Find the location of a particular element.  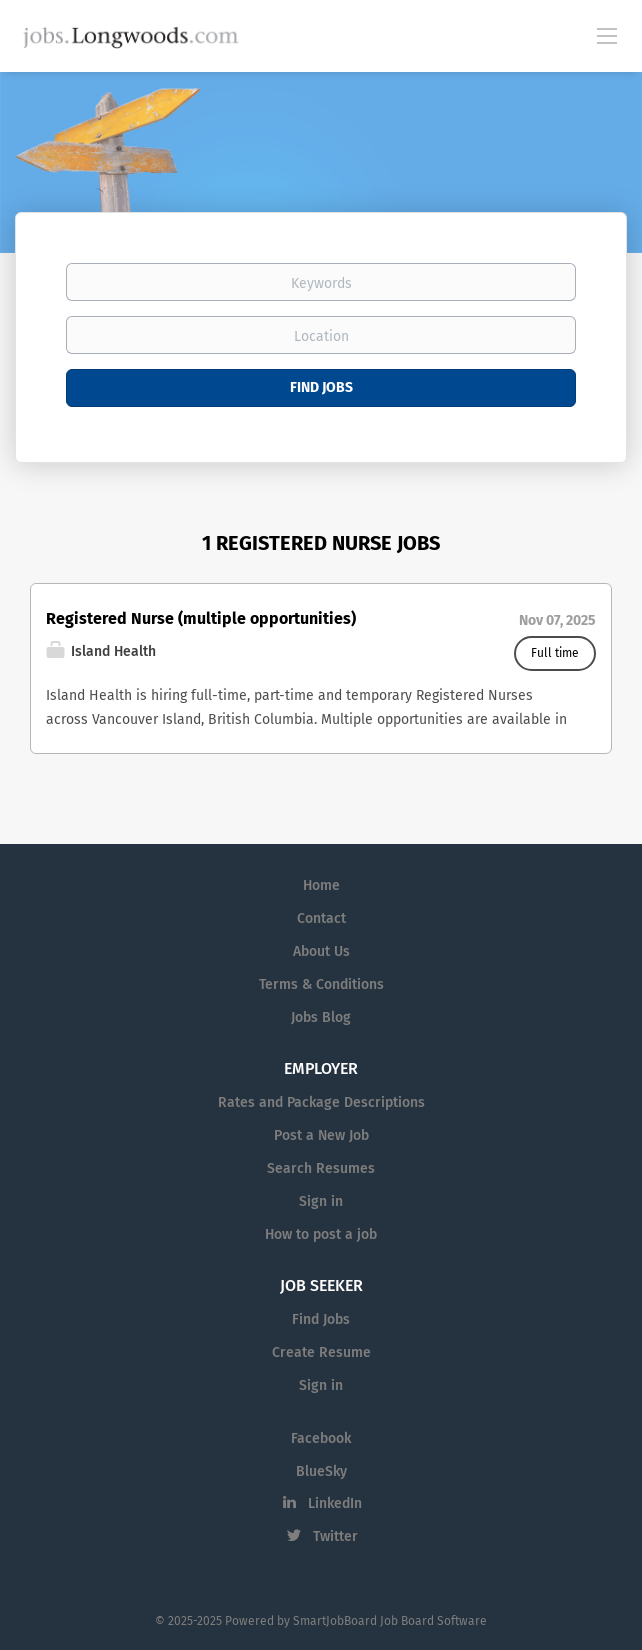

Sign in is located at coordinates (321, 1201).